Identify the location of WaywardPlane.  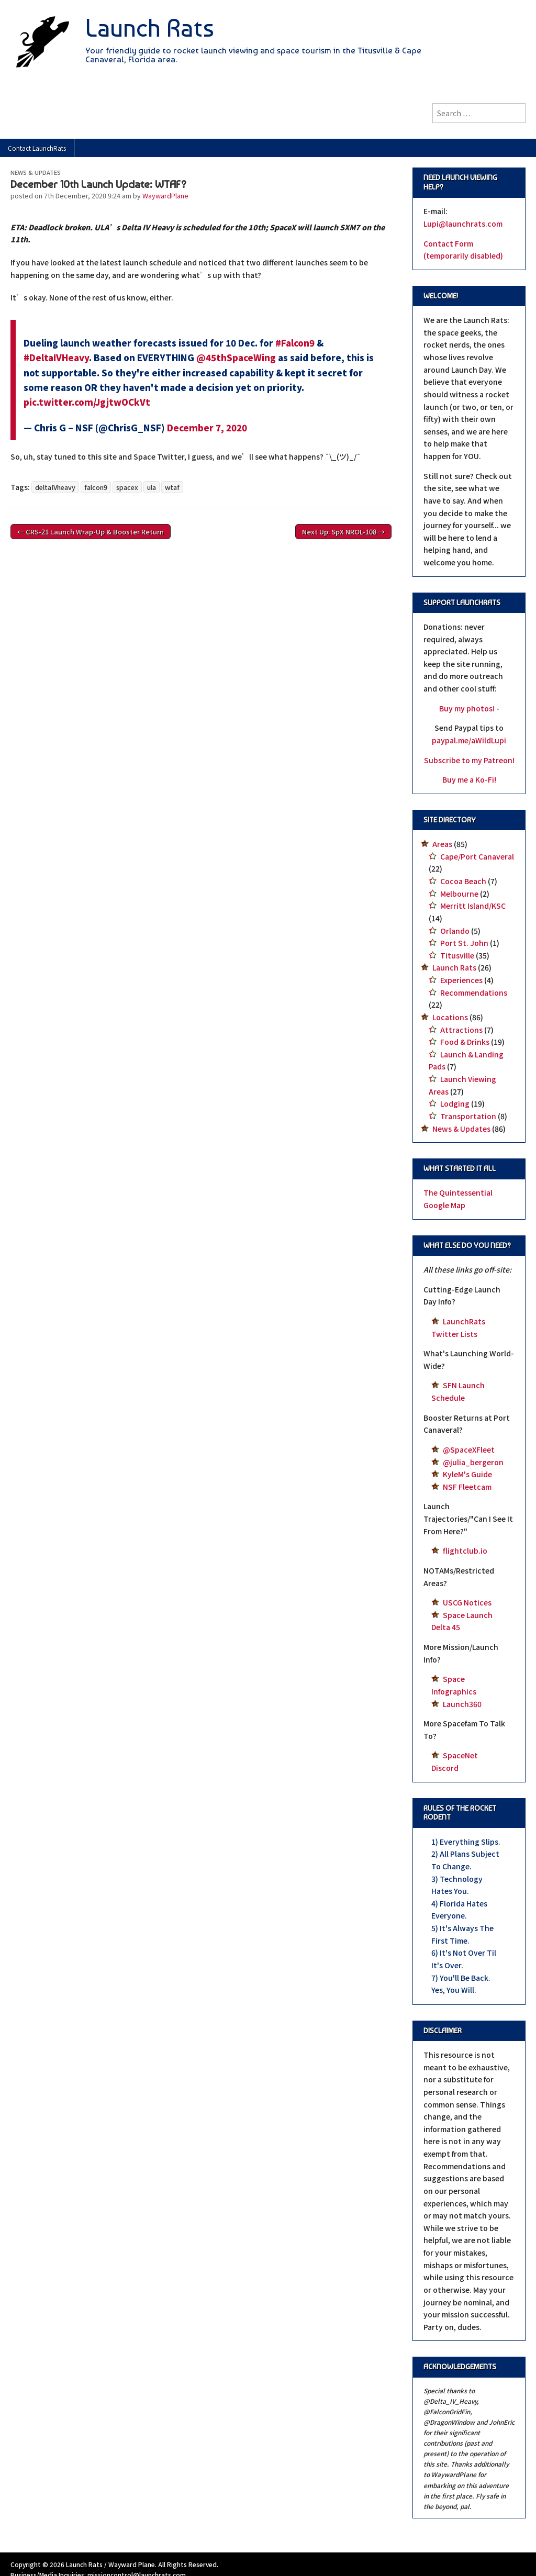
(165, 195).